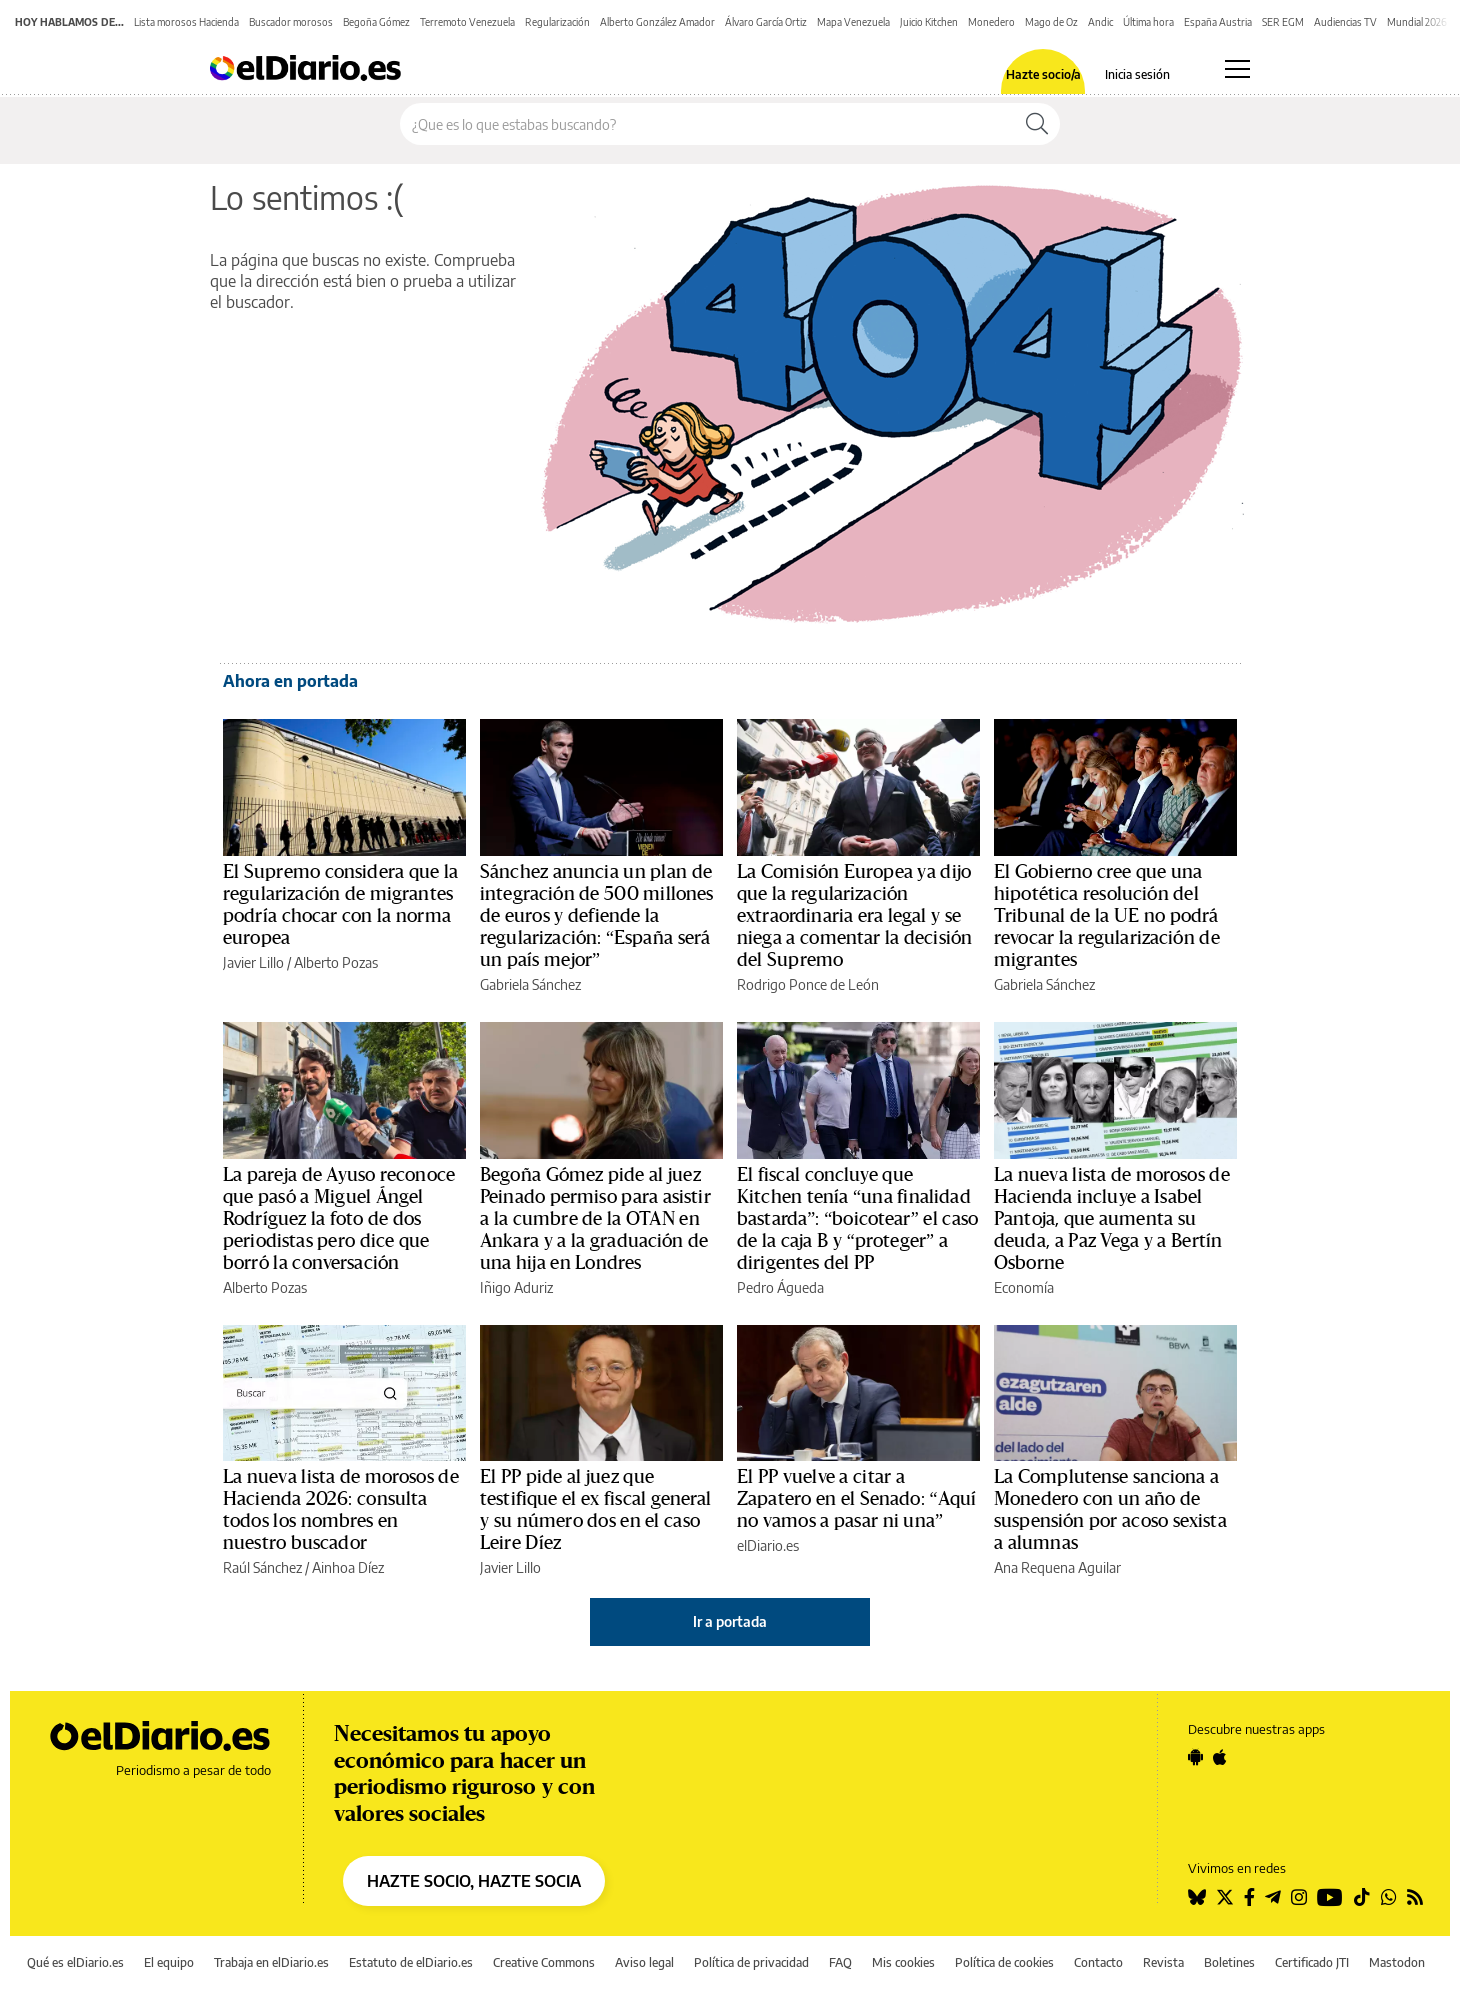 This screenshot has height=2004, width=1460. I want to click on Álvaro García Ortiz, so click(766, 22).